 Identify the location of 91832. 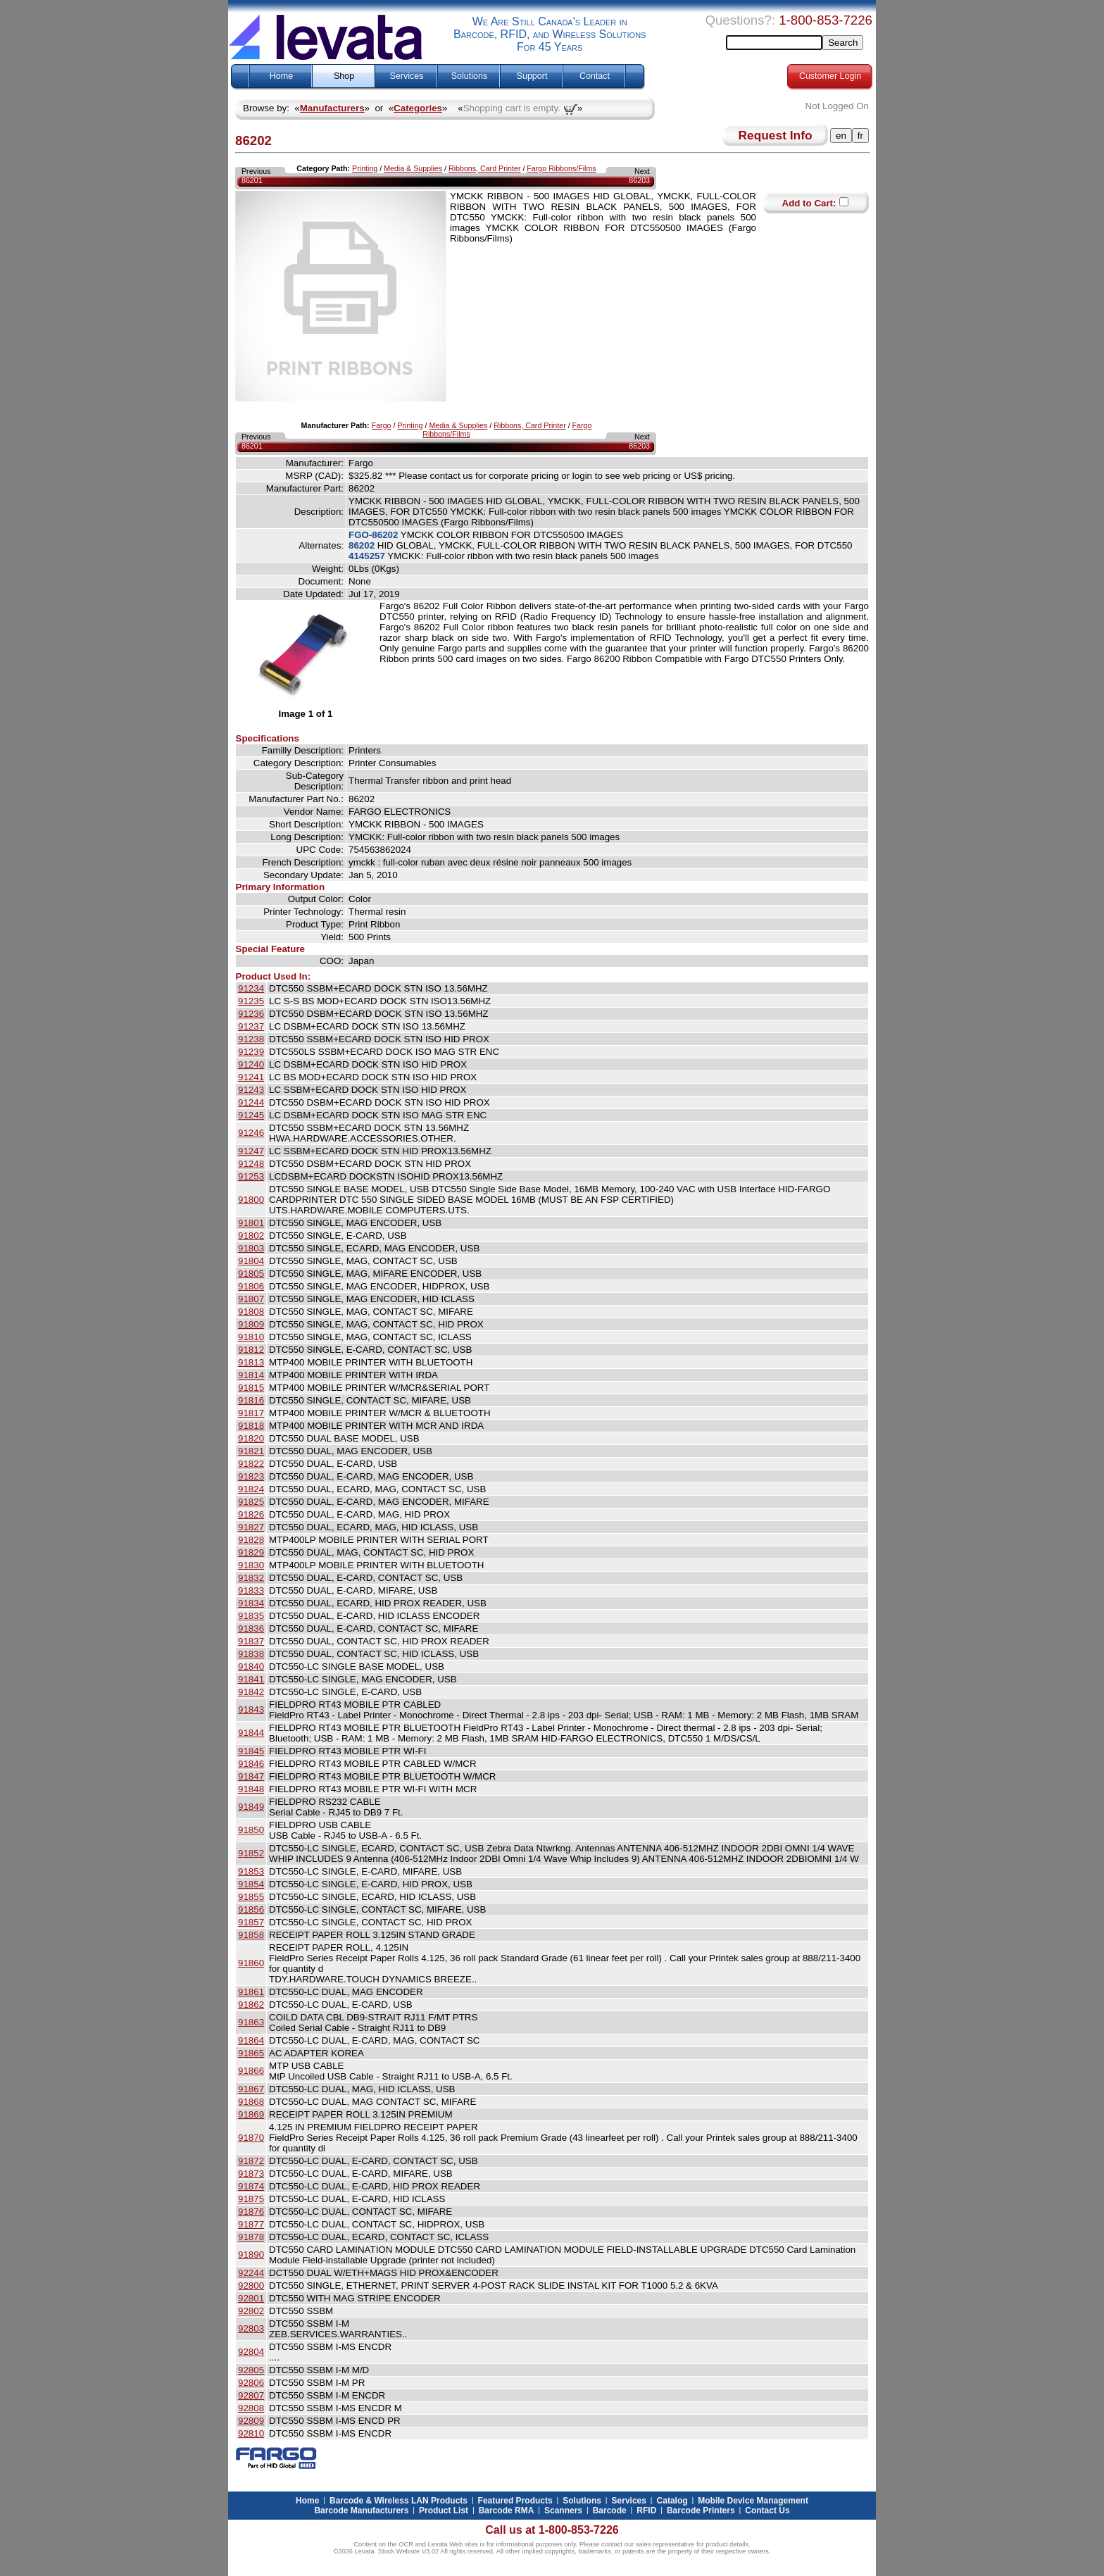
(251, 1578).